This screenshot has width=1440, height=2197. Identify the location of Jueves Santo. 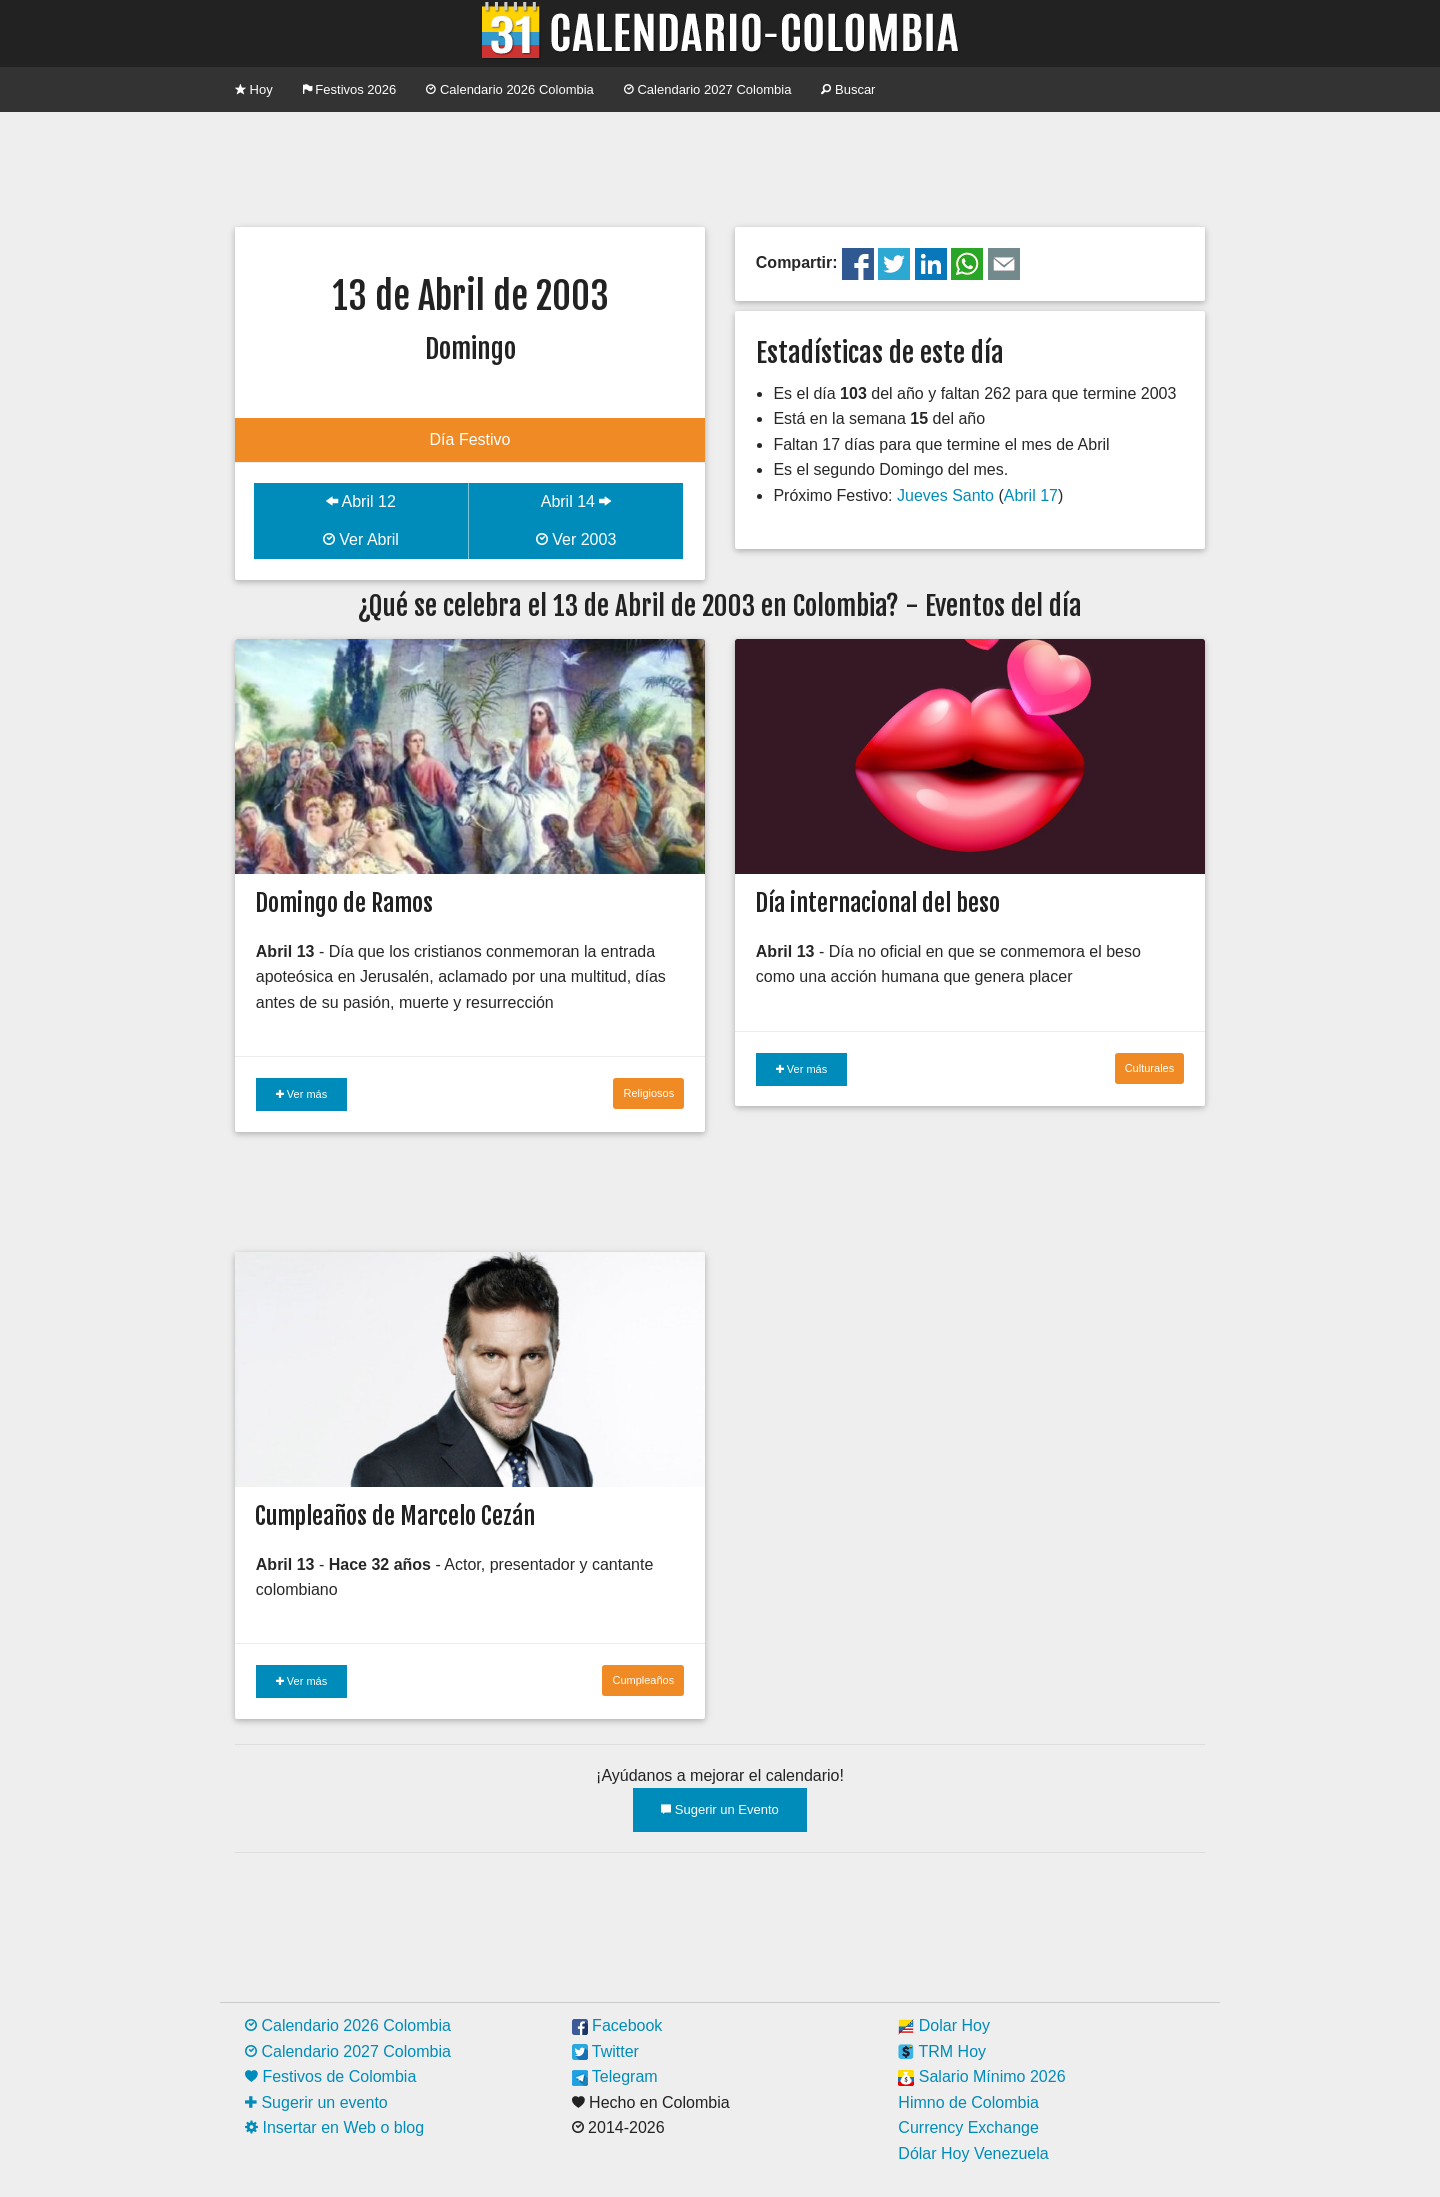
(945, 495).